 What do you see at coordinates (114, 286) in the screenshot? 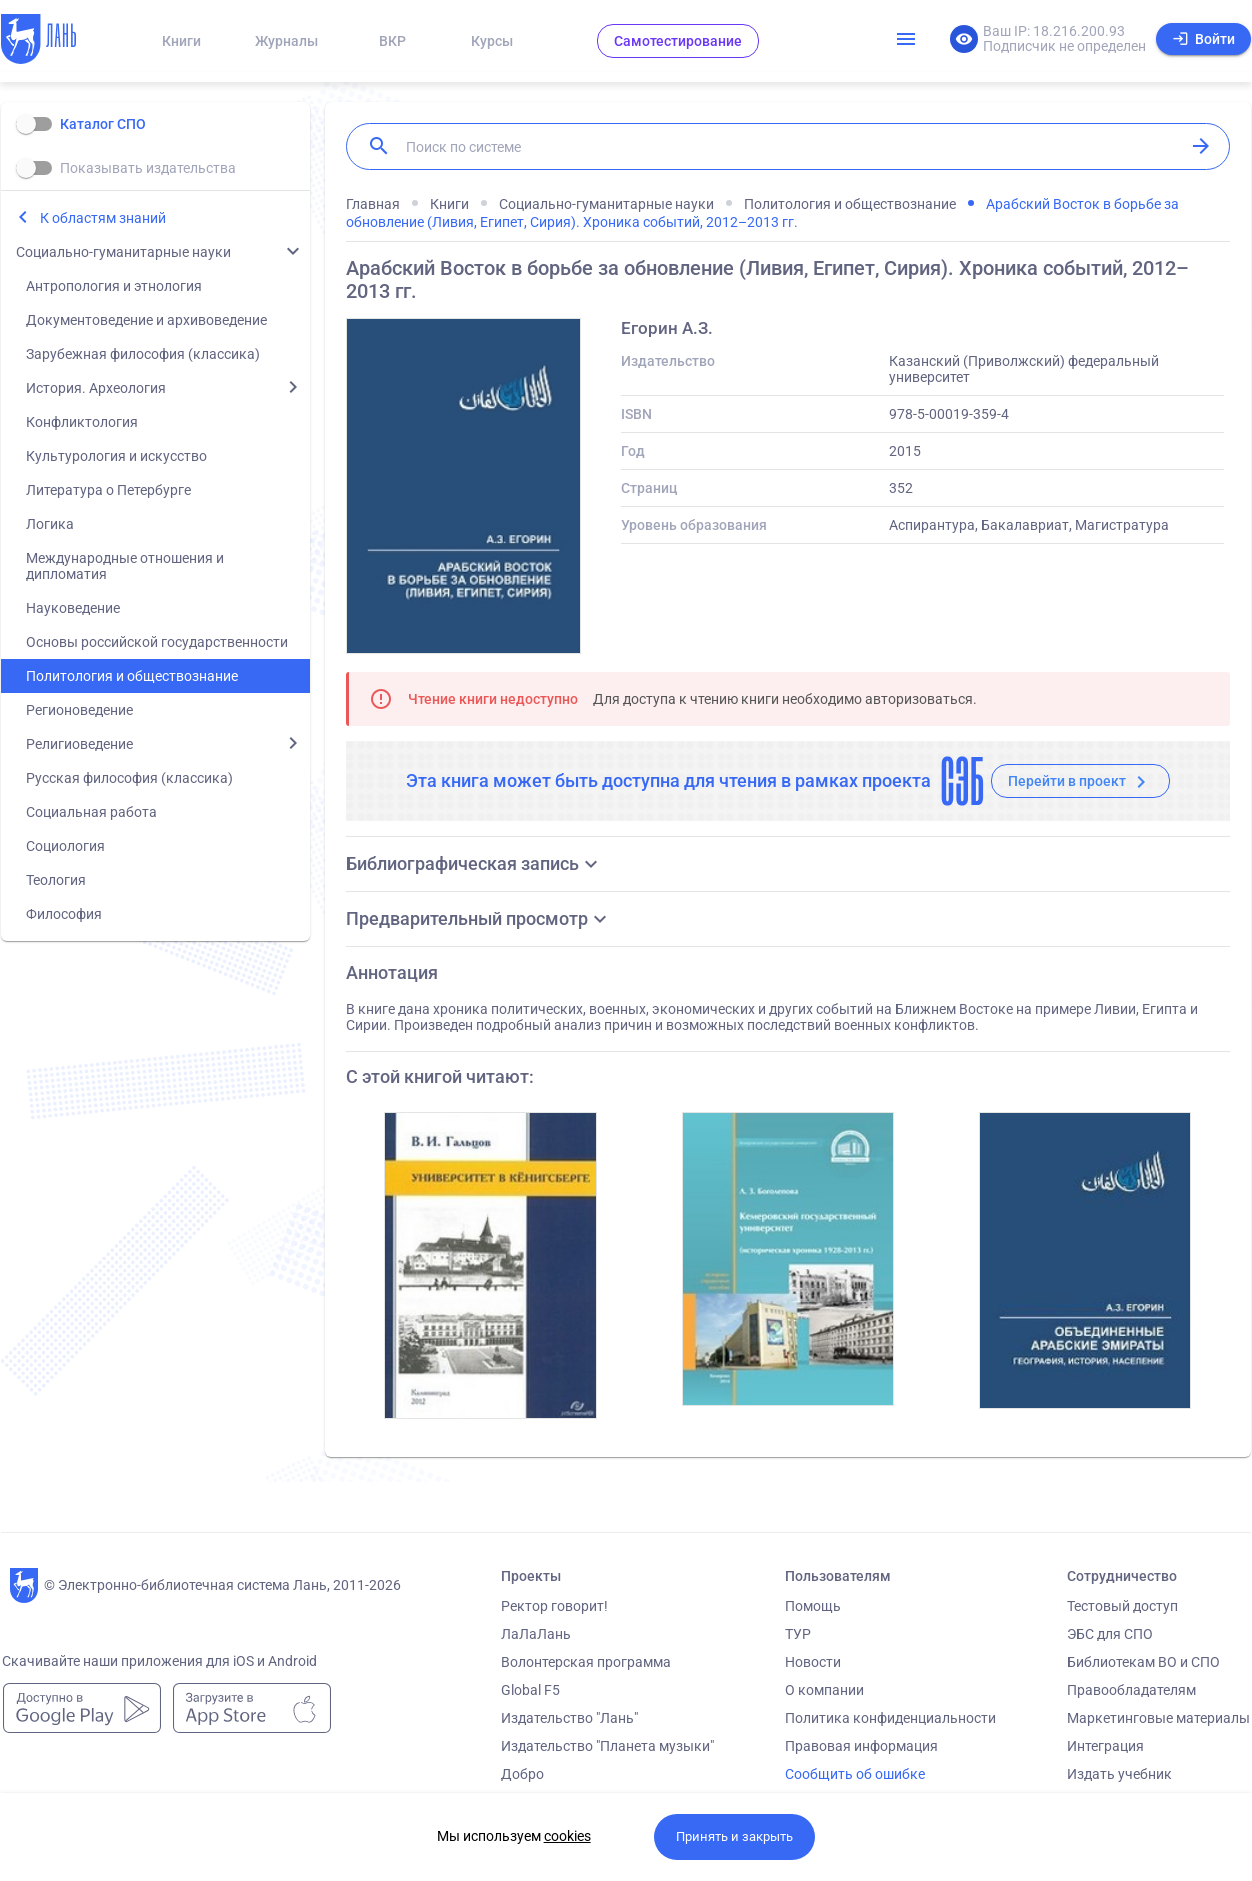
I see `Антропология и этнология` at bounding box center [114, 286].